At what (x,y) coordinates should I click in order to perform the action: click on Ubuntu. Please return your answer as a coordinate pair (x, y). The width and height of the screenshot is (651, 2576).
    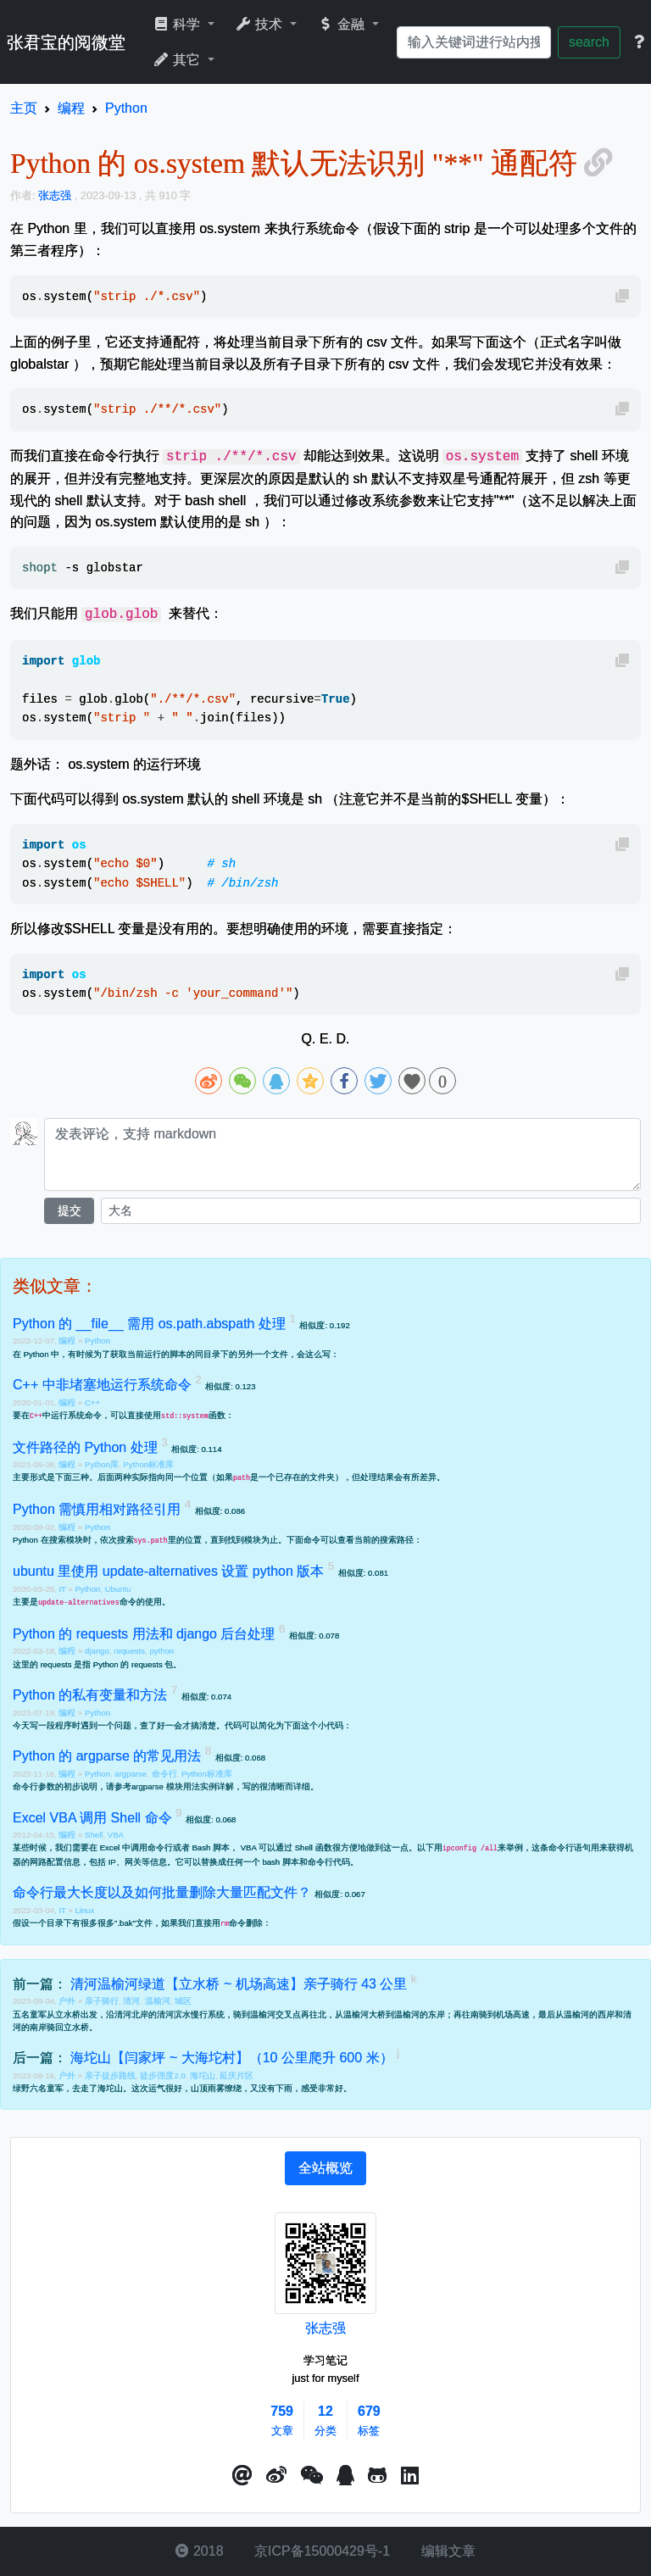
    Looking at the image, I should click on (118, 1589).